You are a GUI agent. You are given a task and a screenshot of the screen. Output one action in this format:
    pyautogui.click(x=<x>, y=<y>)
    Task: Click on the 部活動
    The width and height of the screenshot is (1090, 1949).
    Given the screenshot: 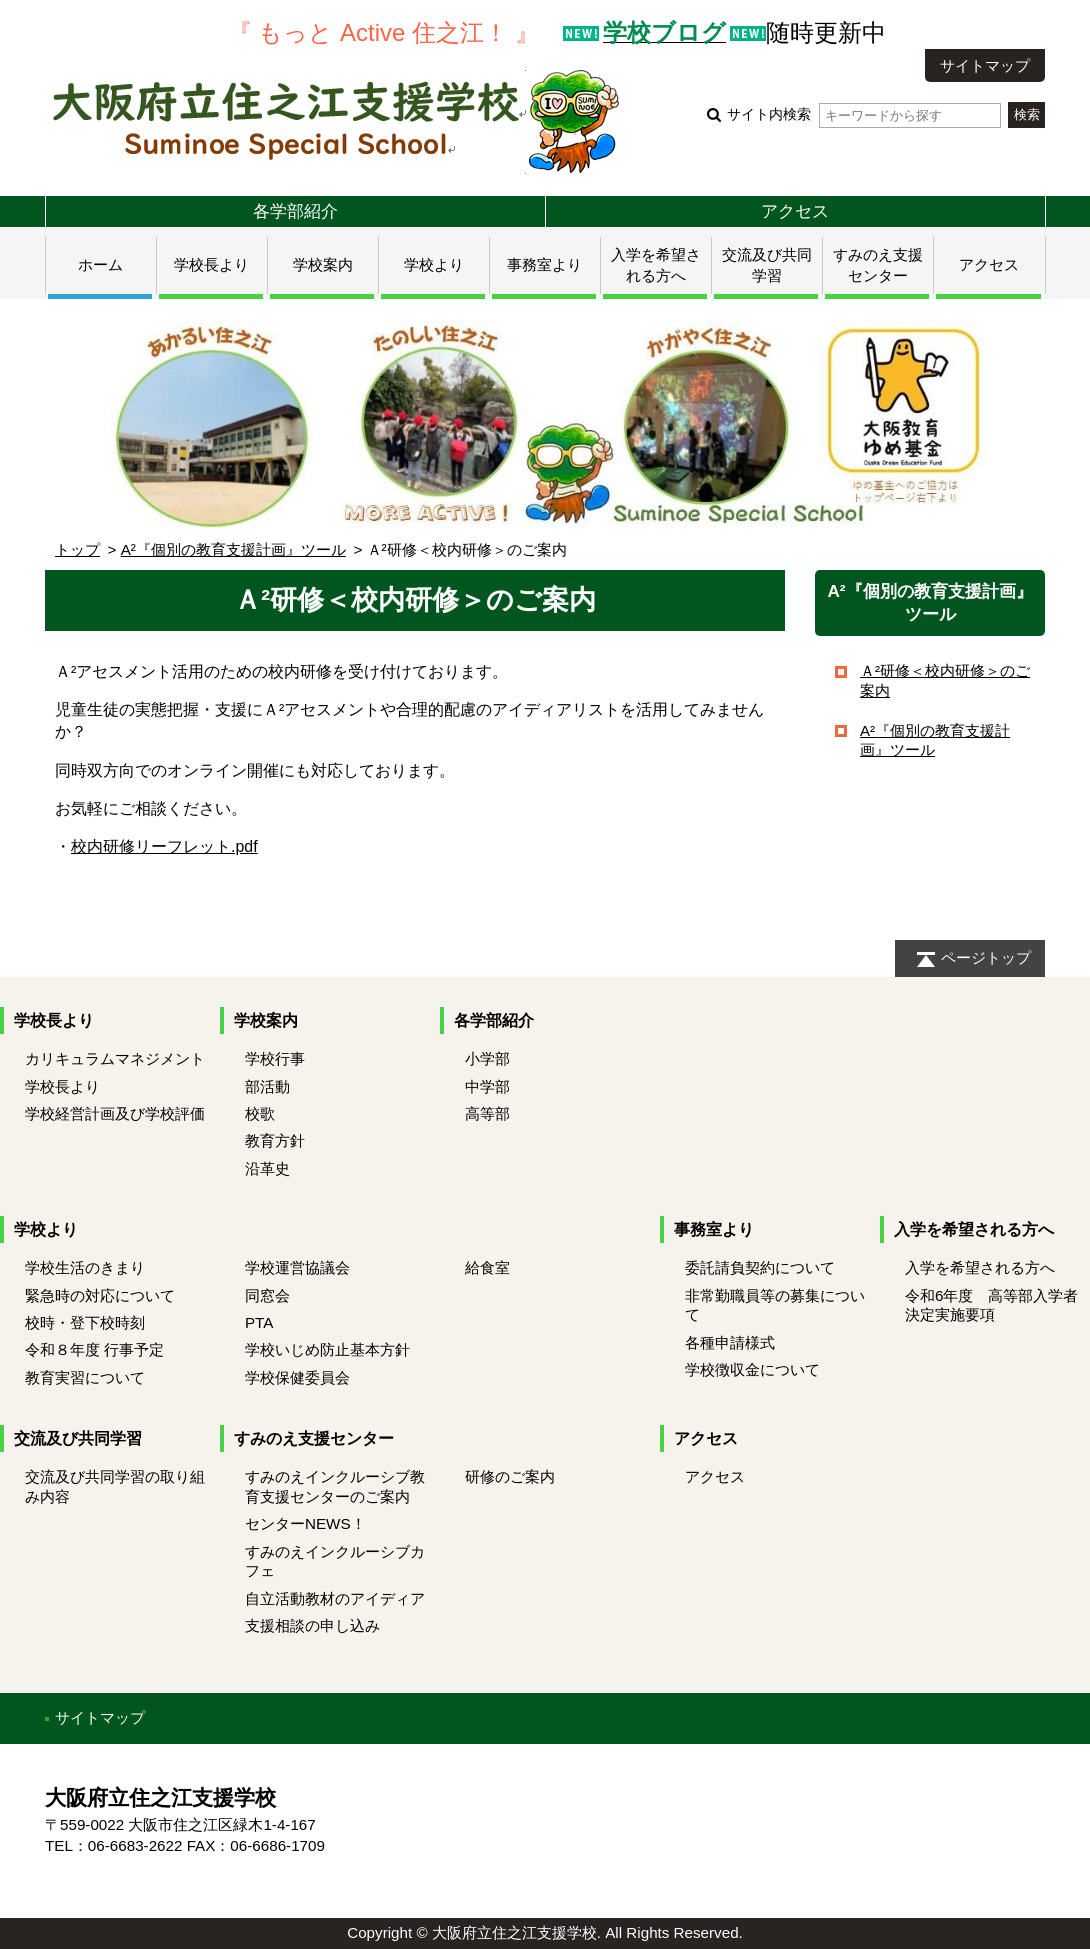 What is the action you would take?
    pyautogui.click(x=267, y=1086)
    